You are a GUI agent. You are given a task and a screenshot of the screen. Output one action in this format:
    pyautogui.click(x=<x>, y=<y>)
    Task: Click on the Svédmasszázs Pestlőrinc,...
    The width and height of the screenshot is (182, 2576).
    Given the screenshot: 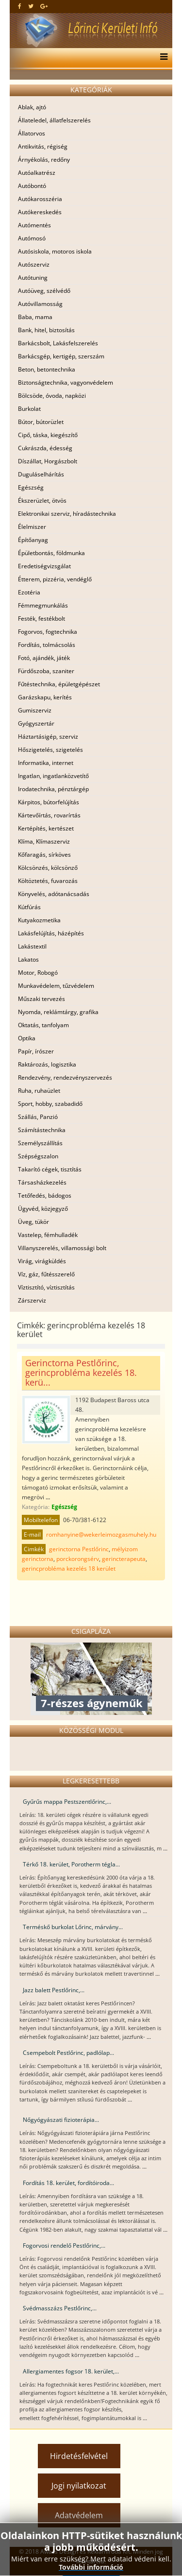 What is the action you would take?
    pyautogui.click(x=60, y=2308)
    